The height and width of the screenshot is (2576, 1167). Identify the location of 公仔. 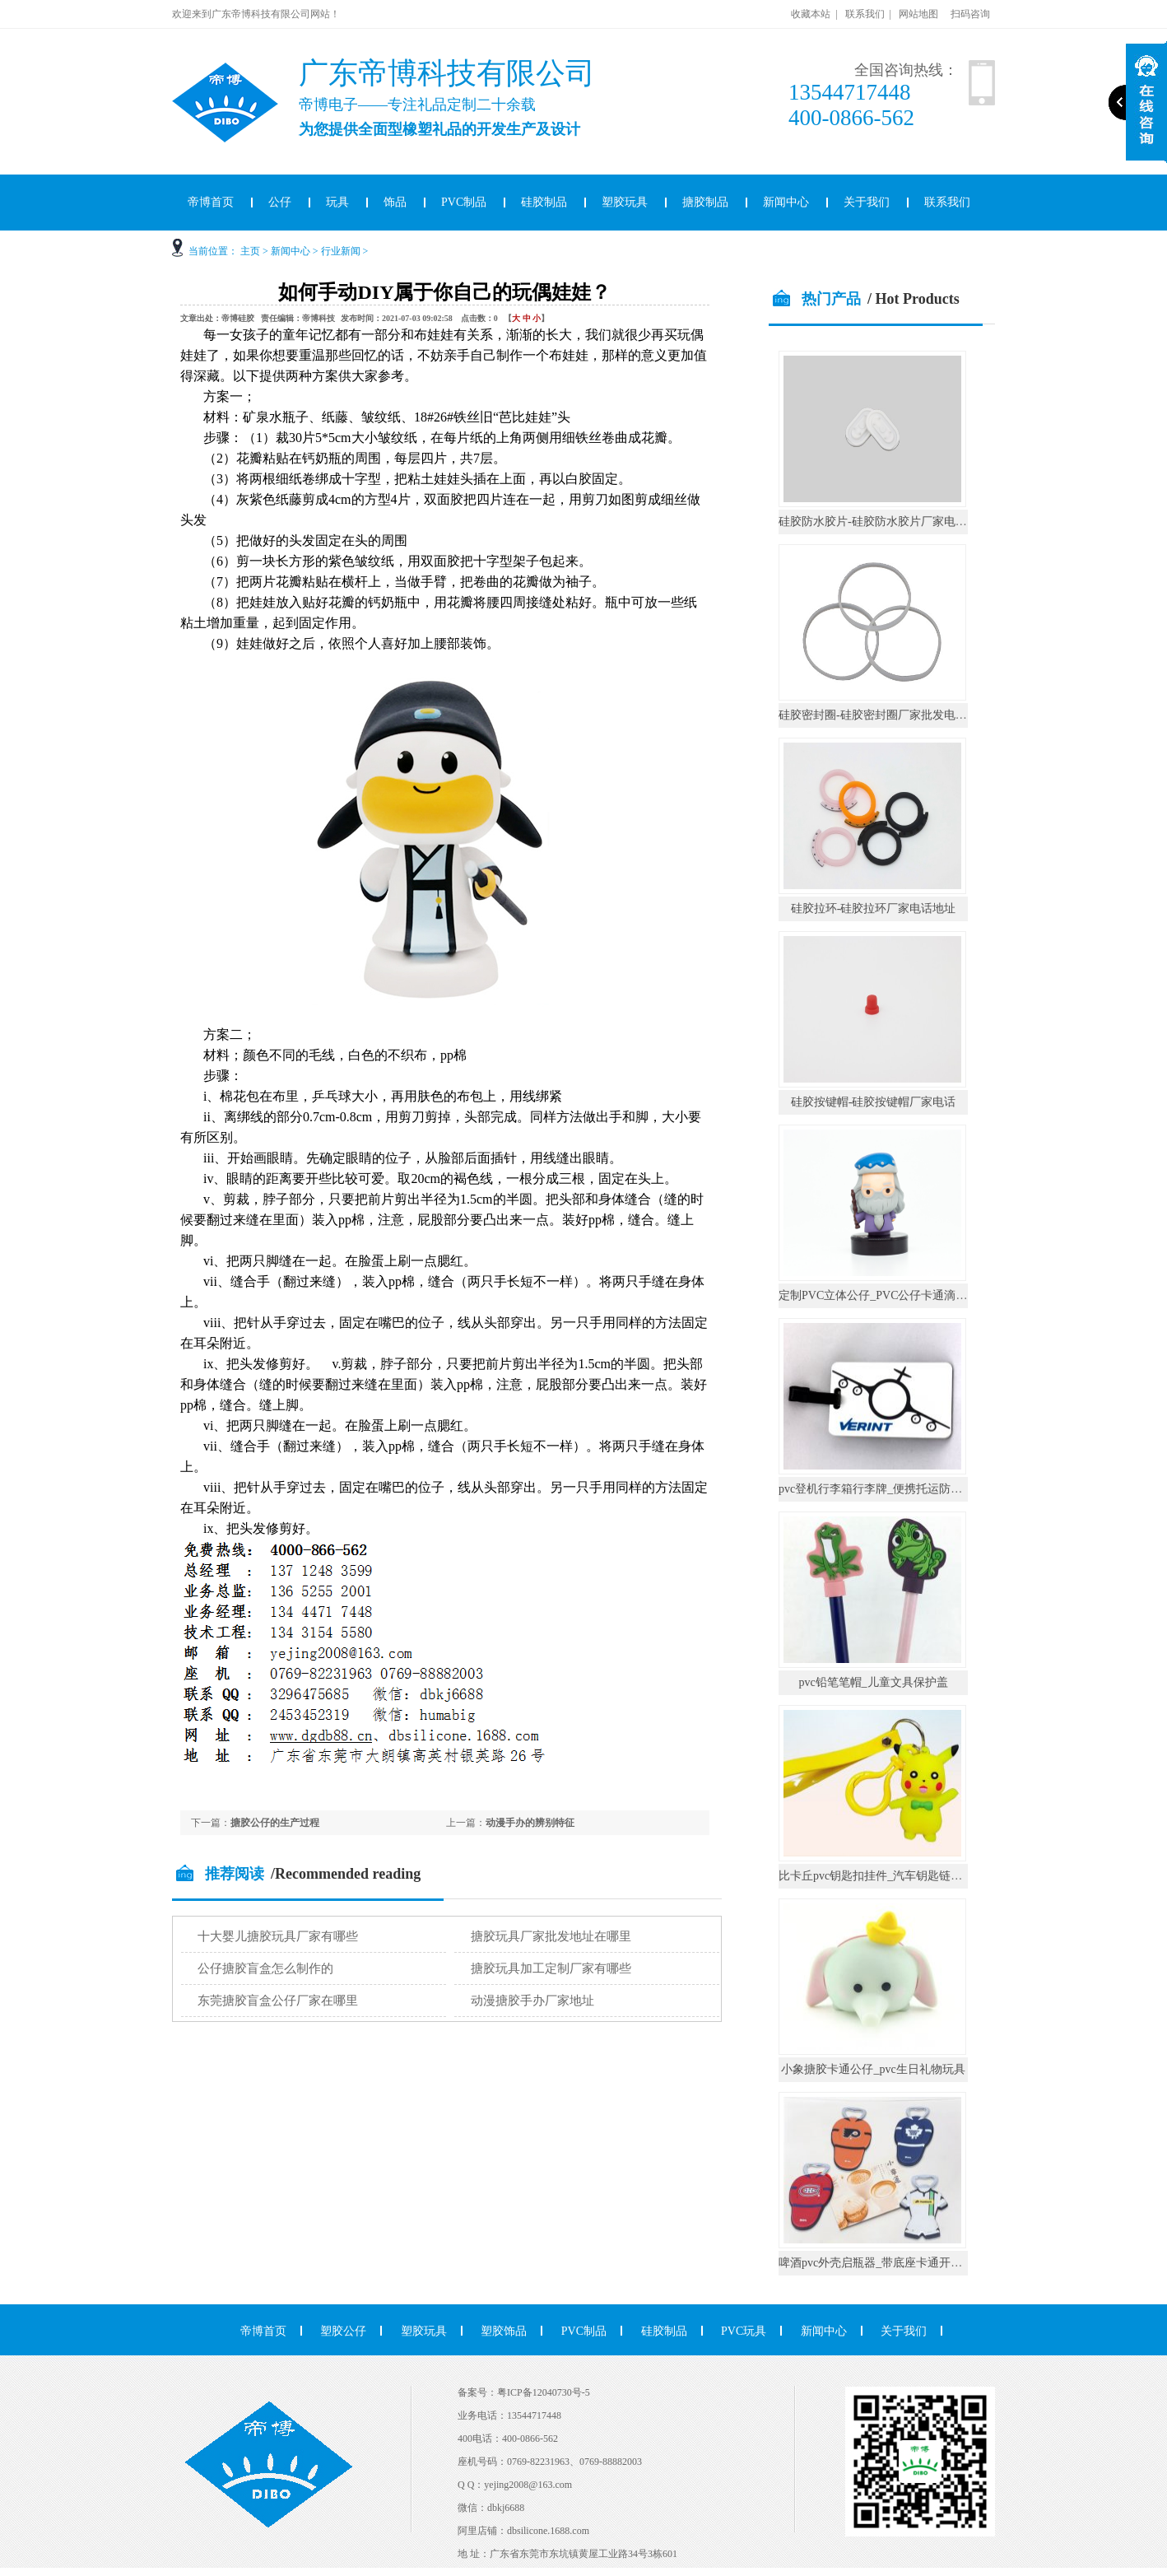
(279, 202).